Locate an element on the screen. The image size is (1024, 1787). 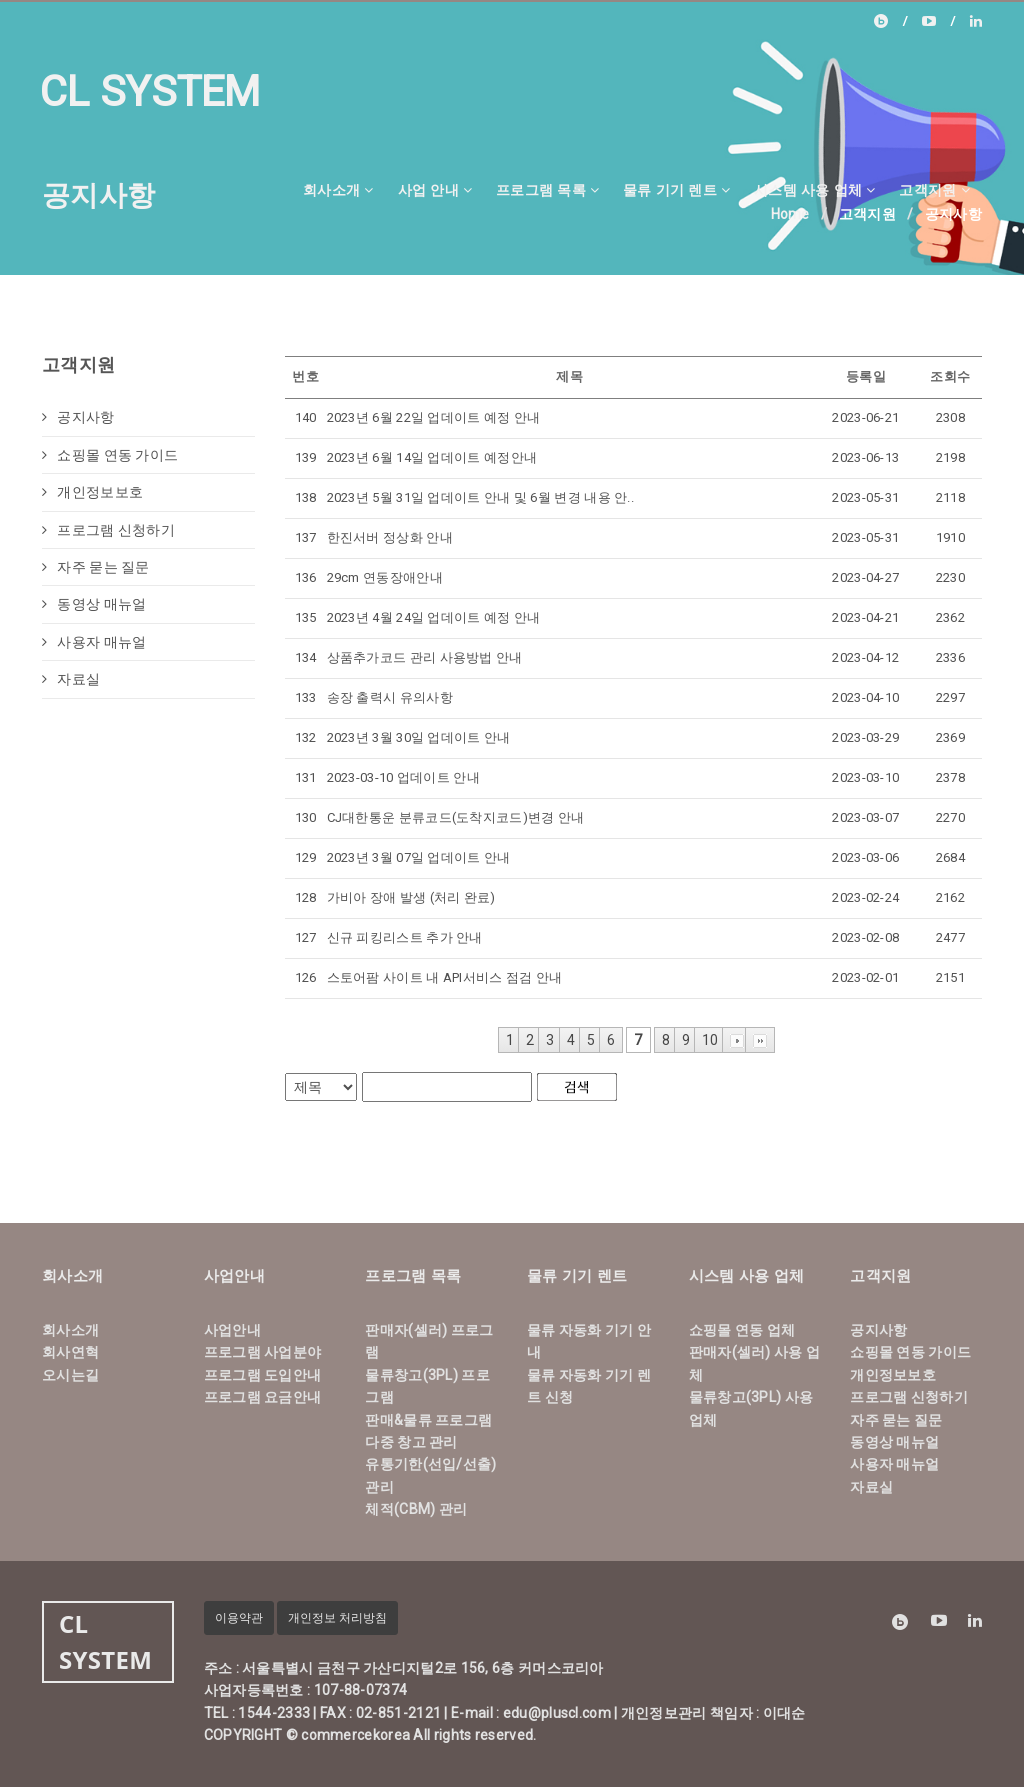
자료실 is located at coordinates (71, 679).